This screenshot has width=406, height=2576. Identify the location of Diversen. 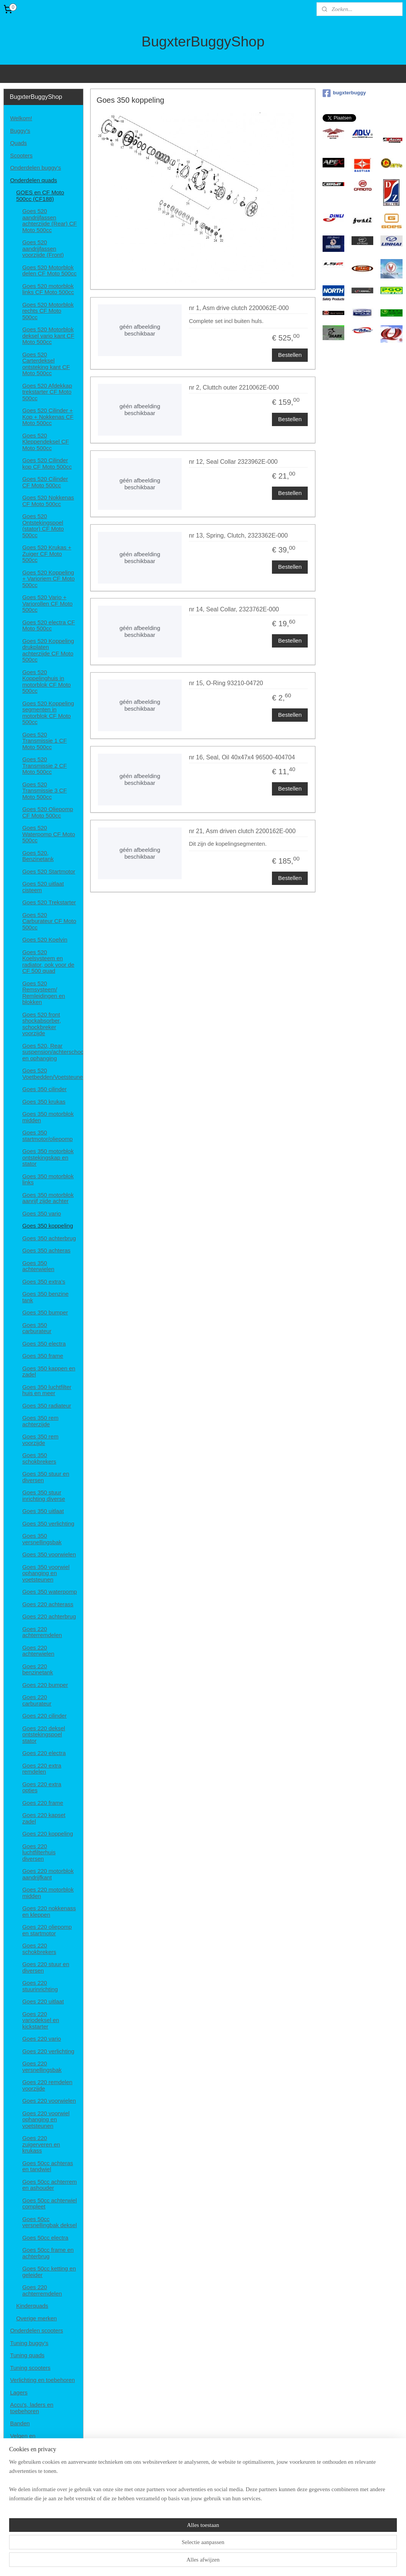
(21, 2479).